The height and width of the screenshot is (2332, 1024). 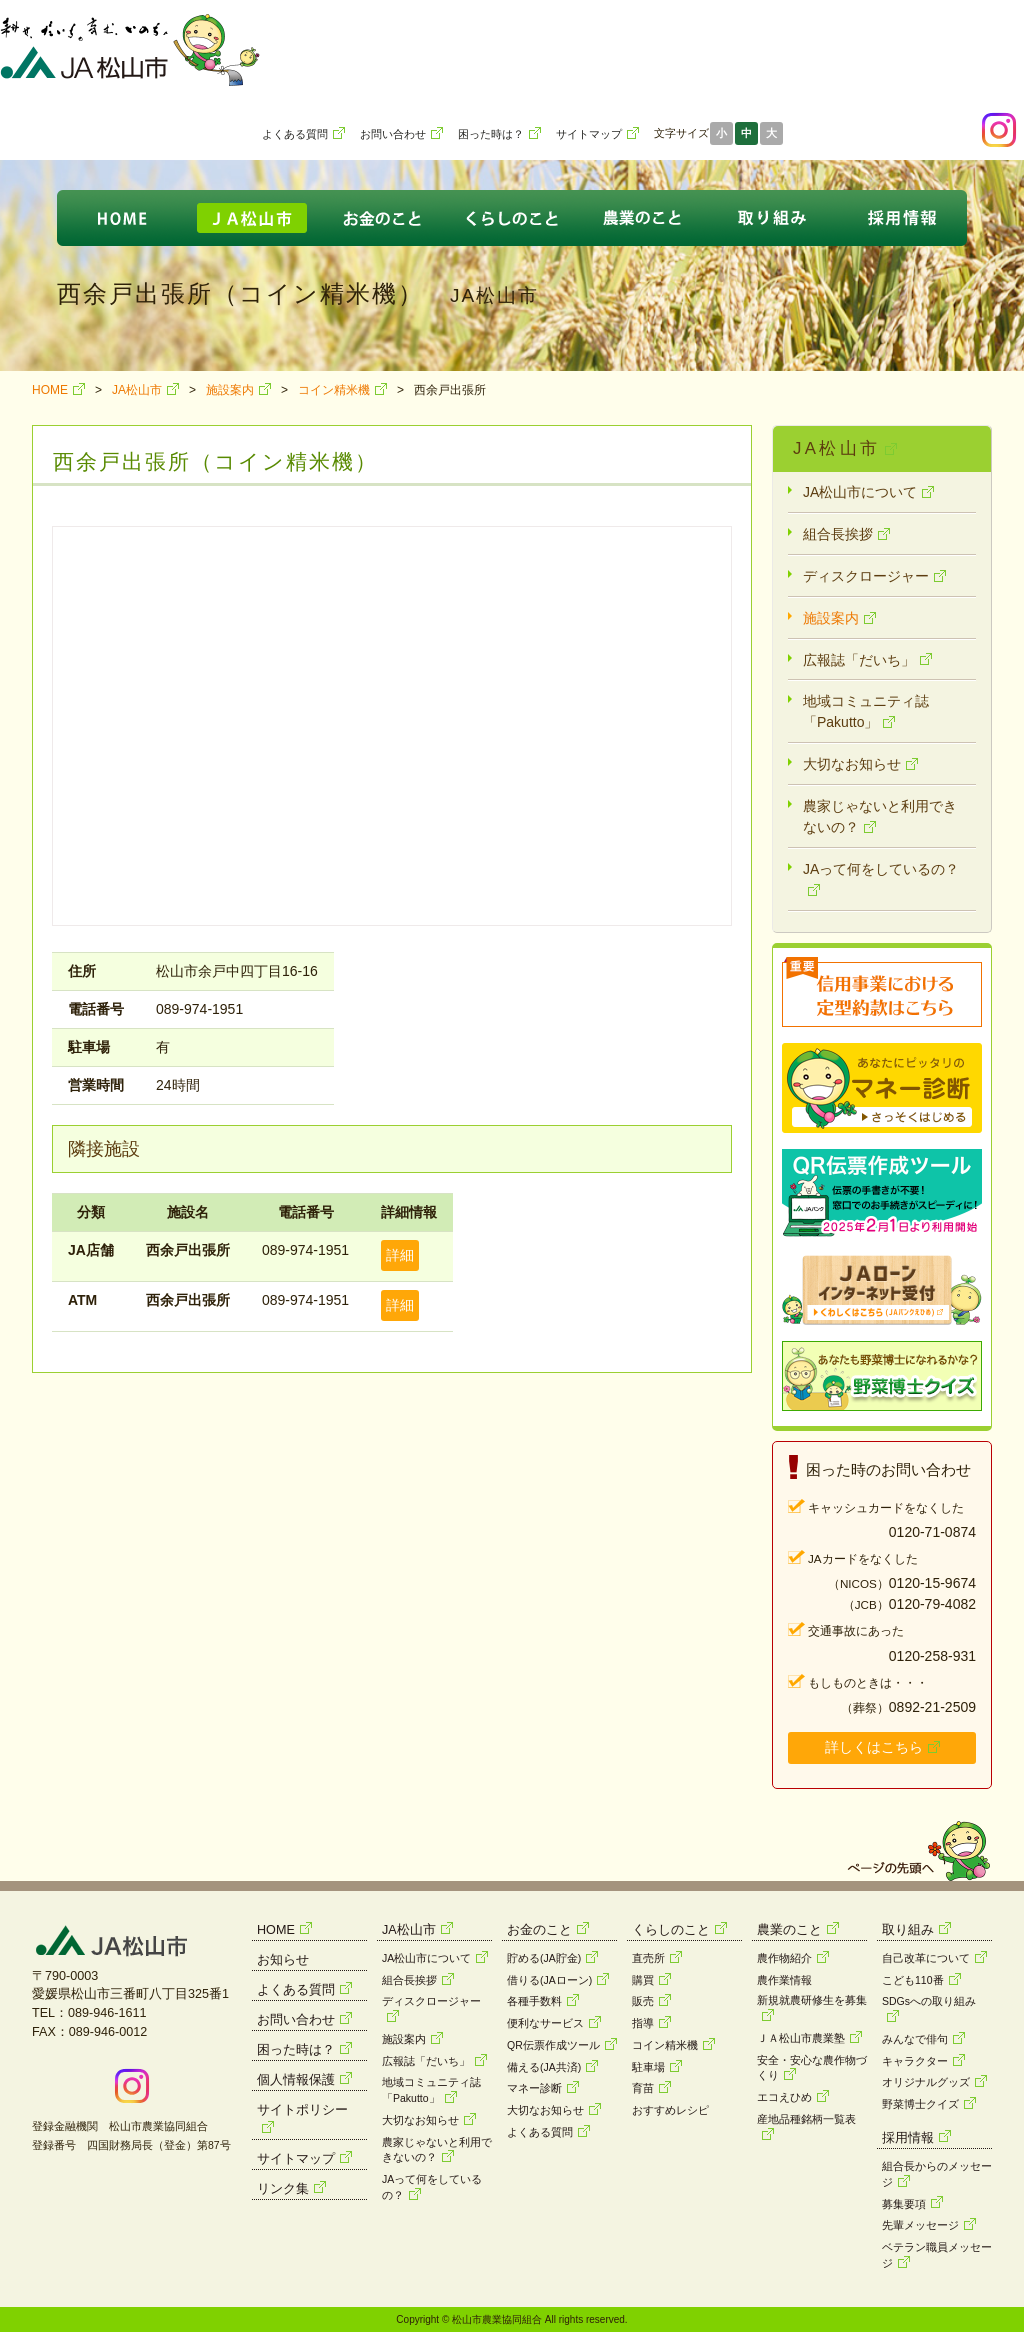 I want to click on よくある質問, so click(x=295, y=134).